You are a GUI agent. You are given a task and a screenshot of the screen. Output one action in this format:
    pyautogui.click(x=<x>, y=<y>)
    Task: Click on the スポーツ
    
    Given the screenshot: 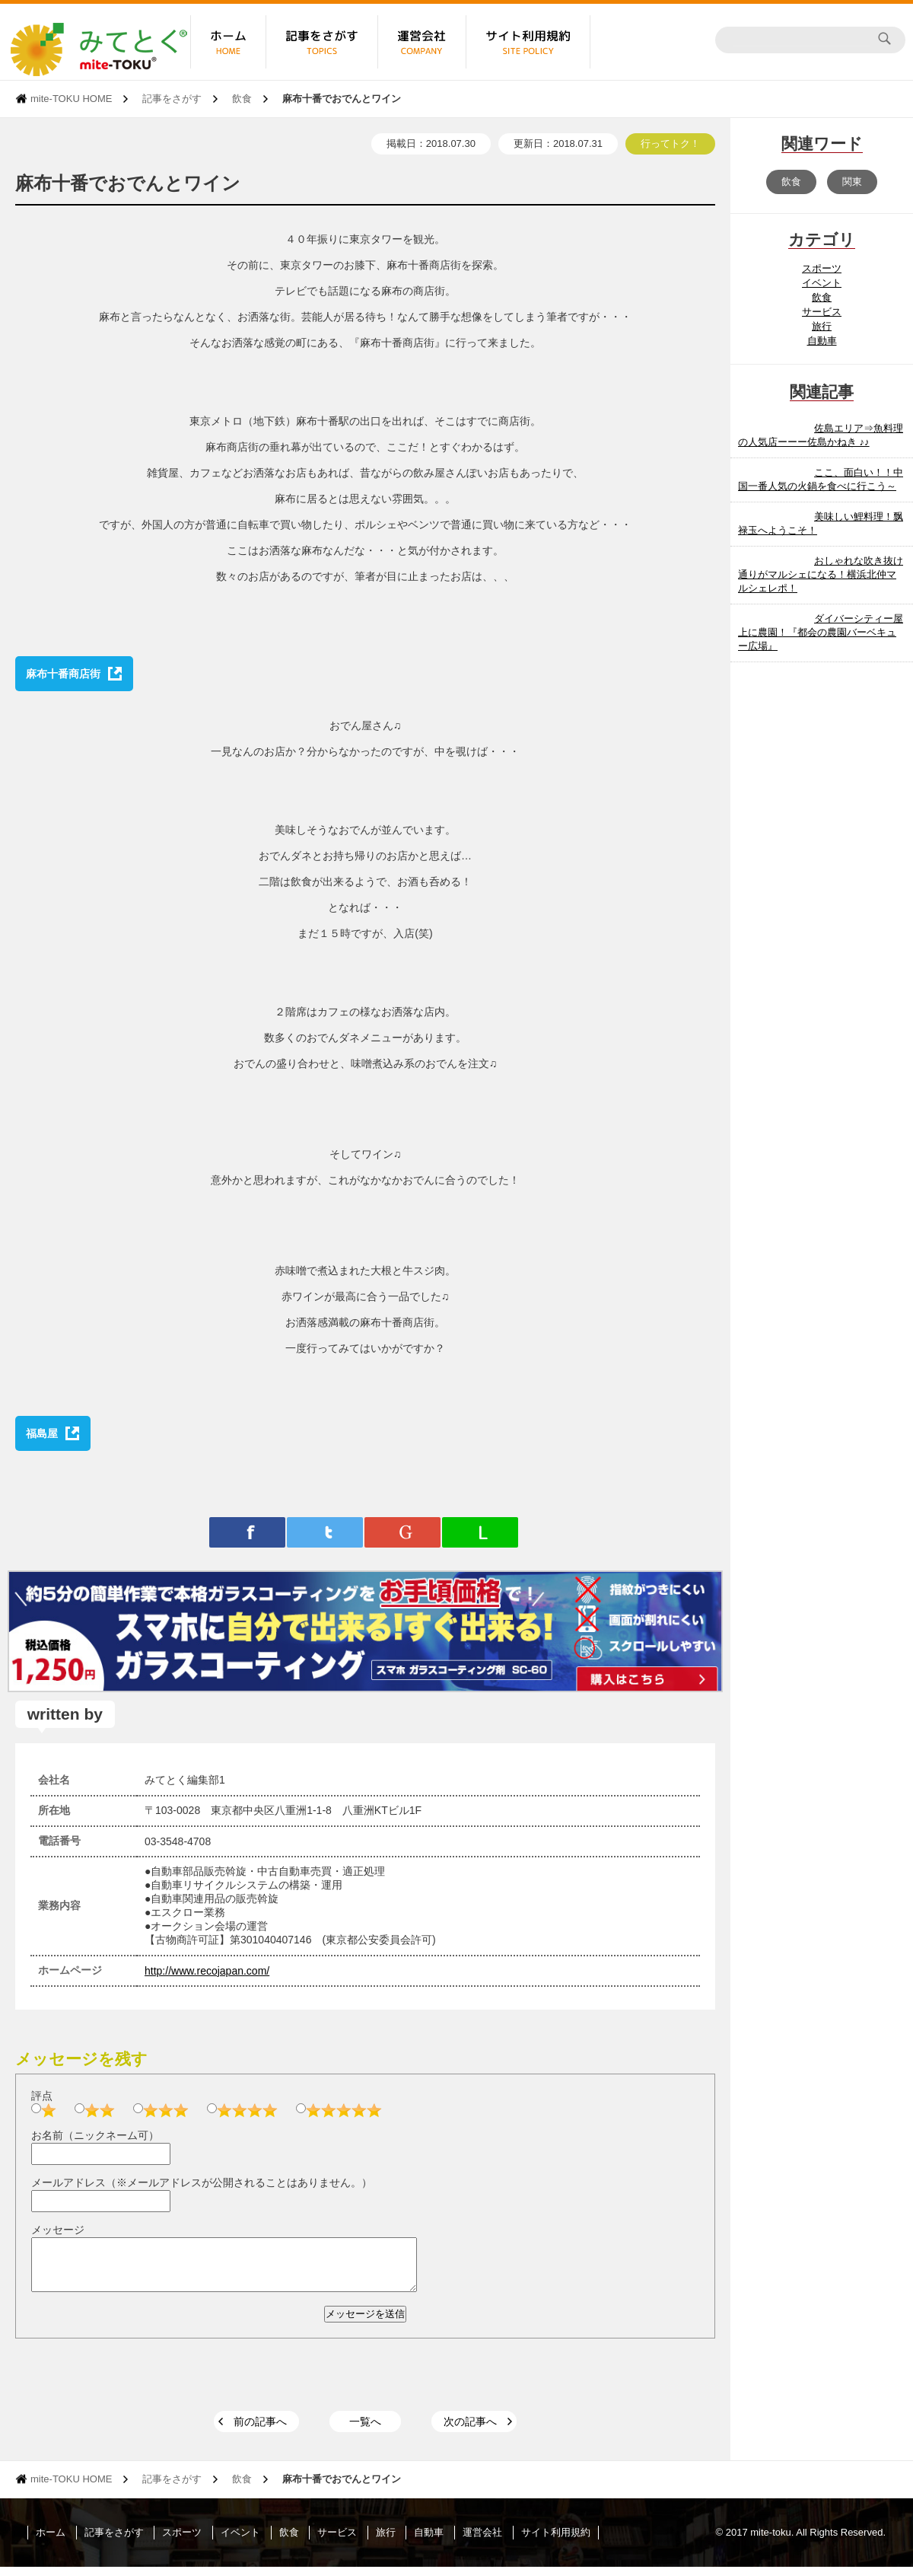 What is the action you would take?
    pyautogui.click(x=821, y=268)
    